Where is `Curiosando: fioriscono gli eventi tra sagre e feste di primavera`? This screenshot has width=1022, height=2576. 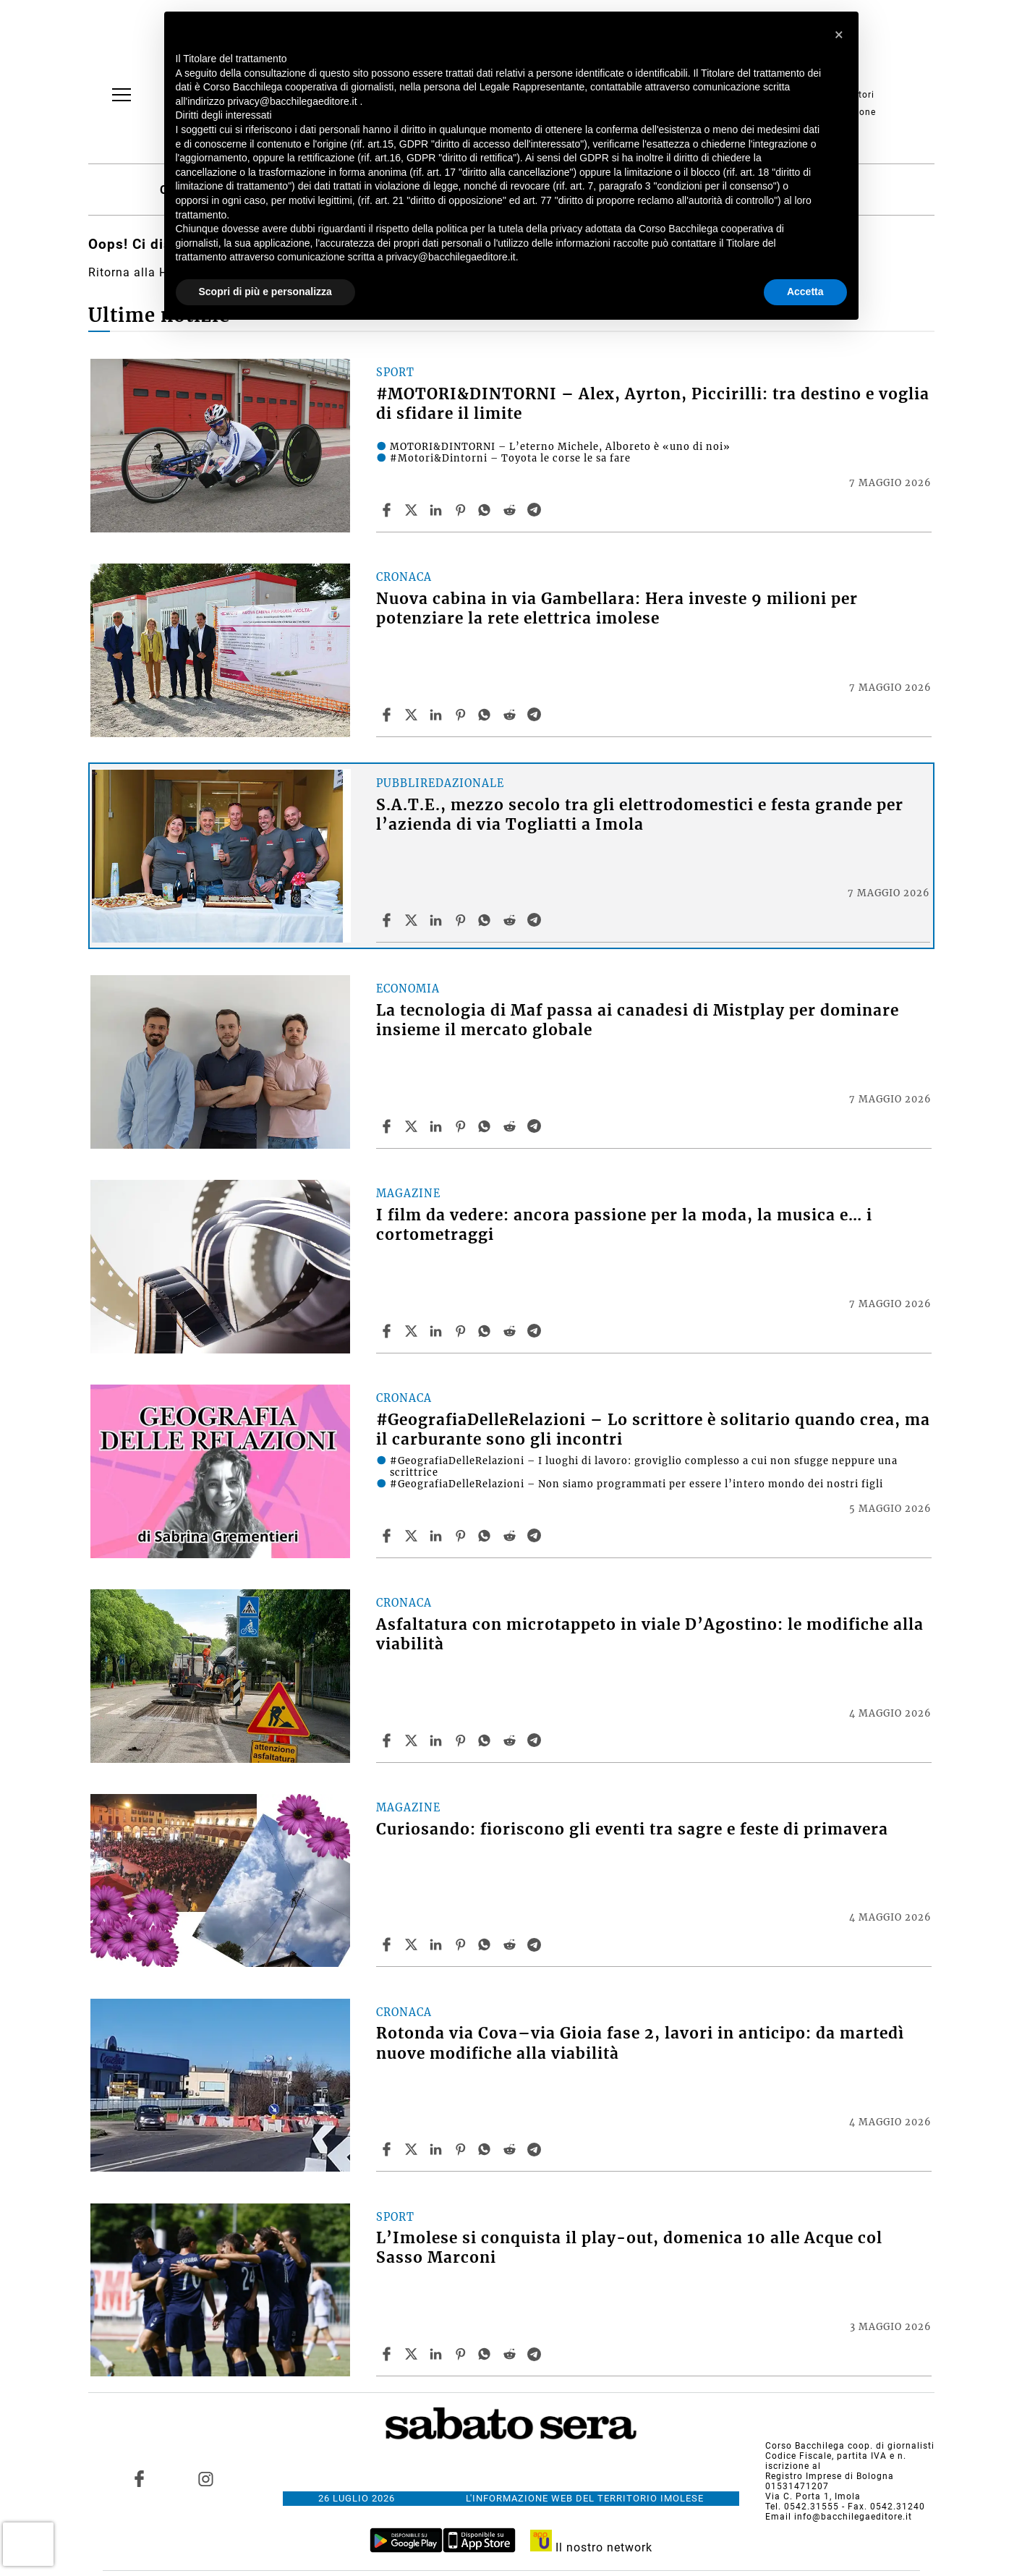
Curiosando: fioriscono gli eventi tra sagre e feste di primavera is located at coordinates (632, 1829).